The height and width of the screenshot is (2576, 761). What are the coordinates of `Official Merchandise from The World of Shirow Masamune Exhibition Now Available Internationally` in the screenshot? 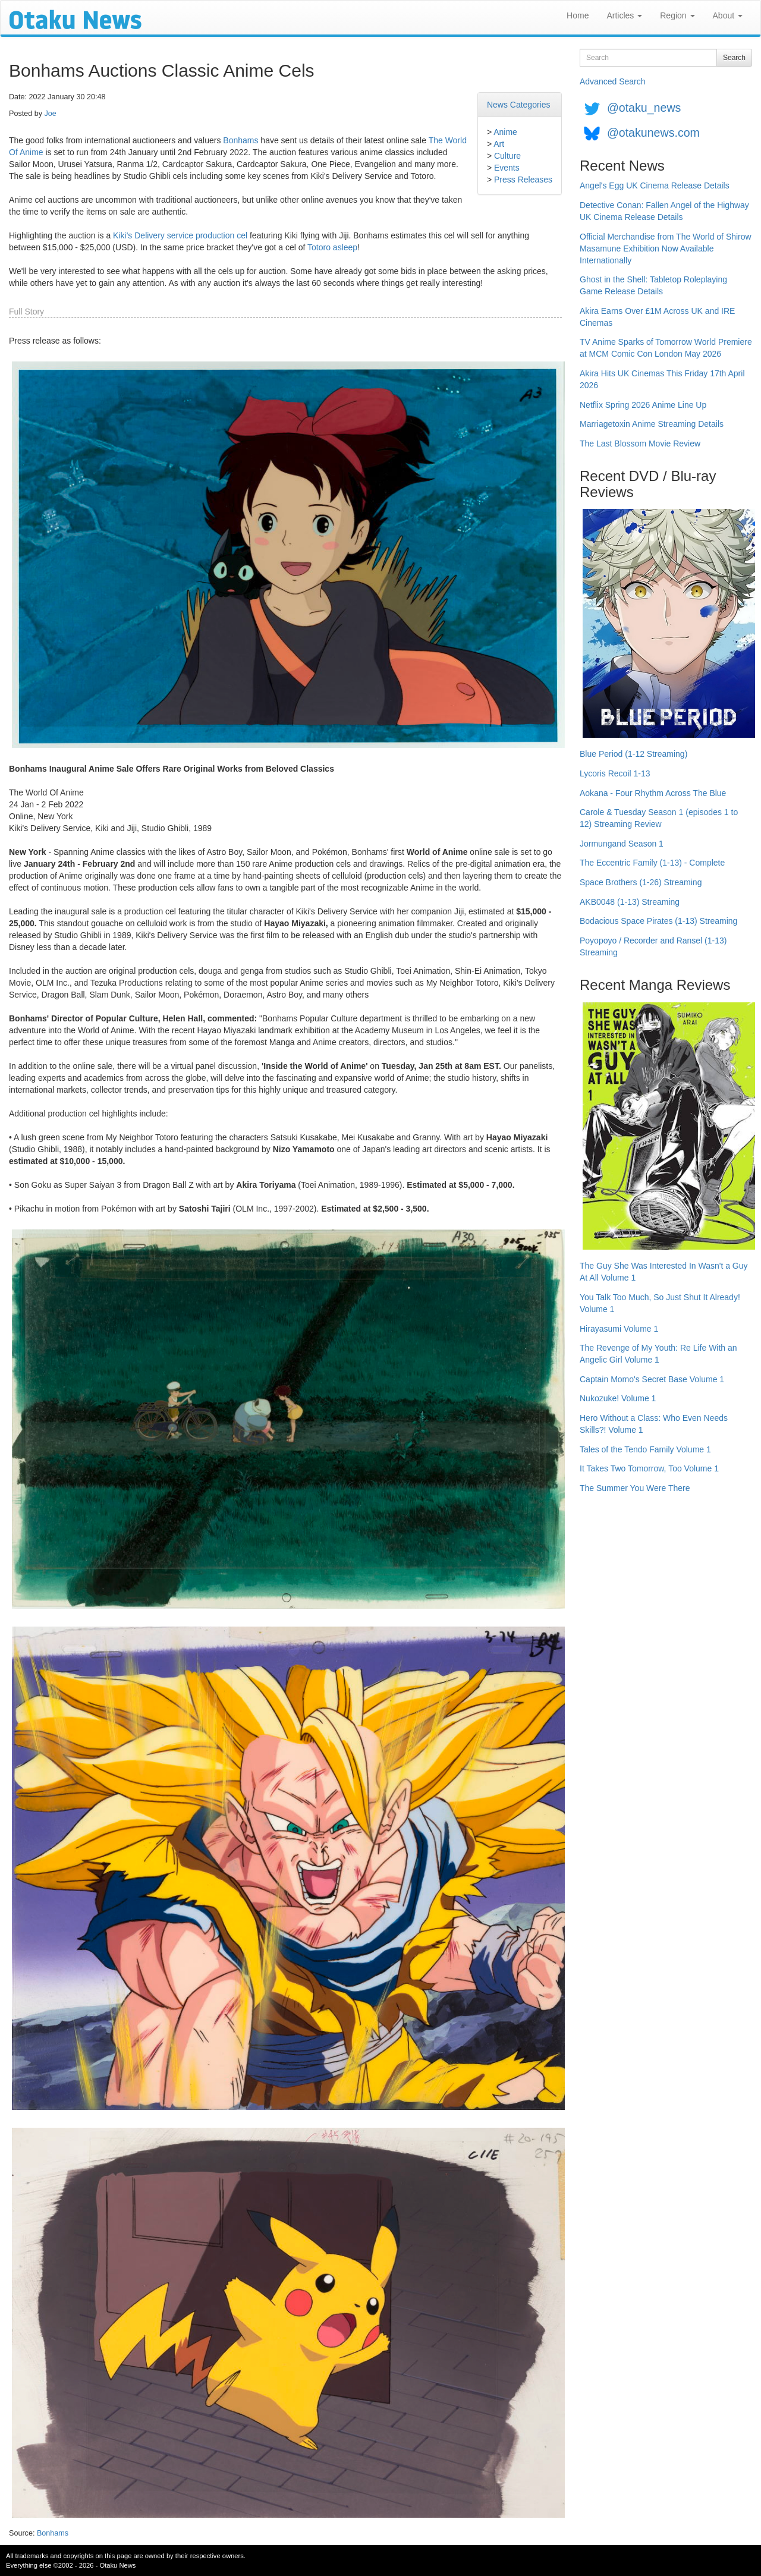 It's located at (665, 248).